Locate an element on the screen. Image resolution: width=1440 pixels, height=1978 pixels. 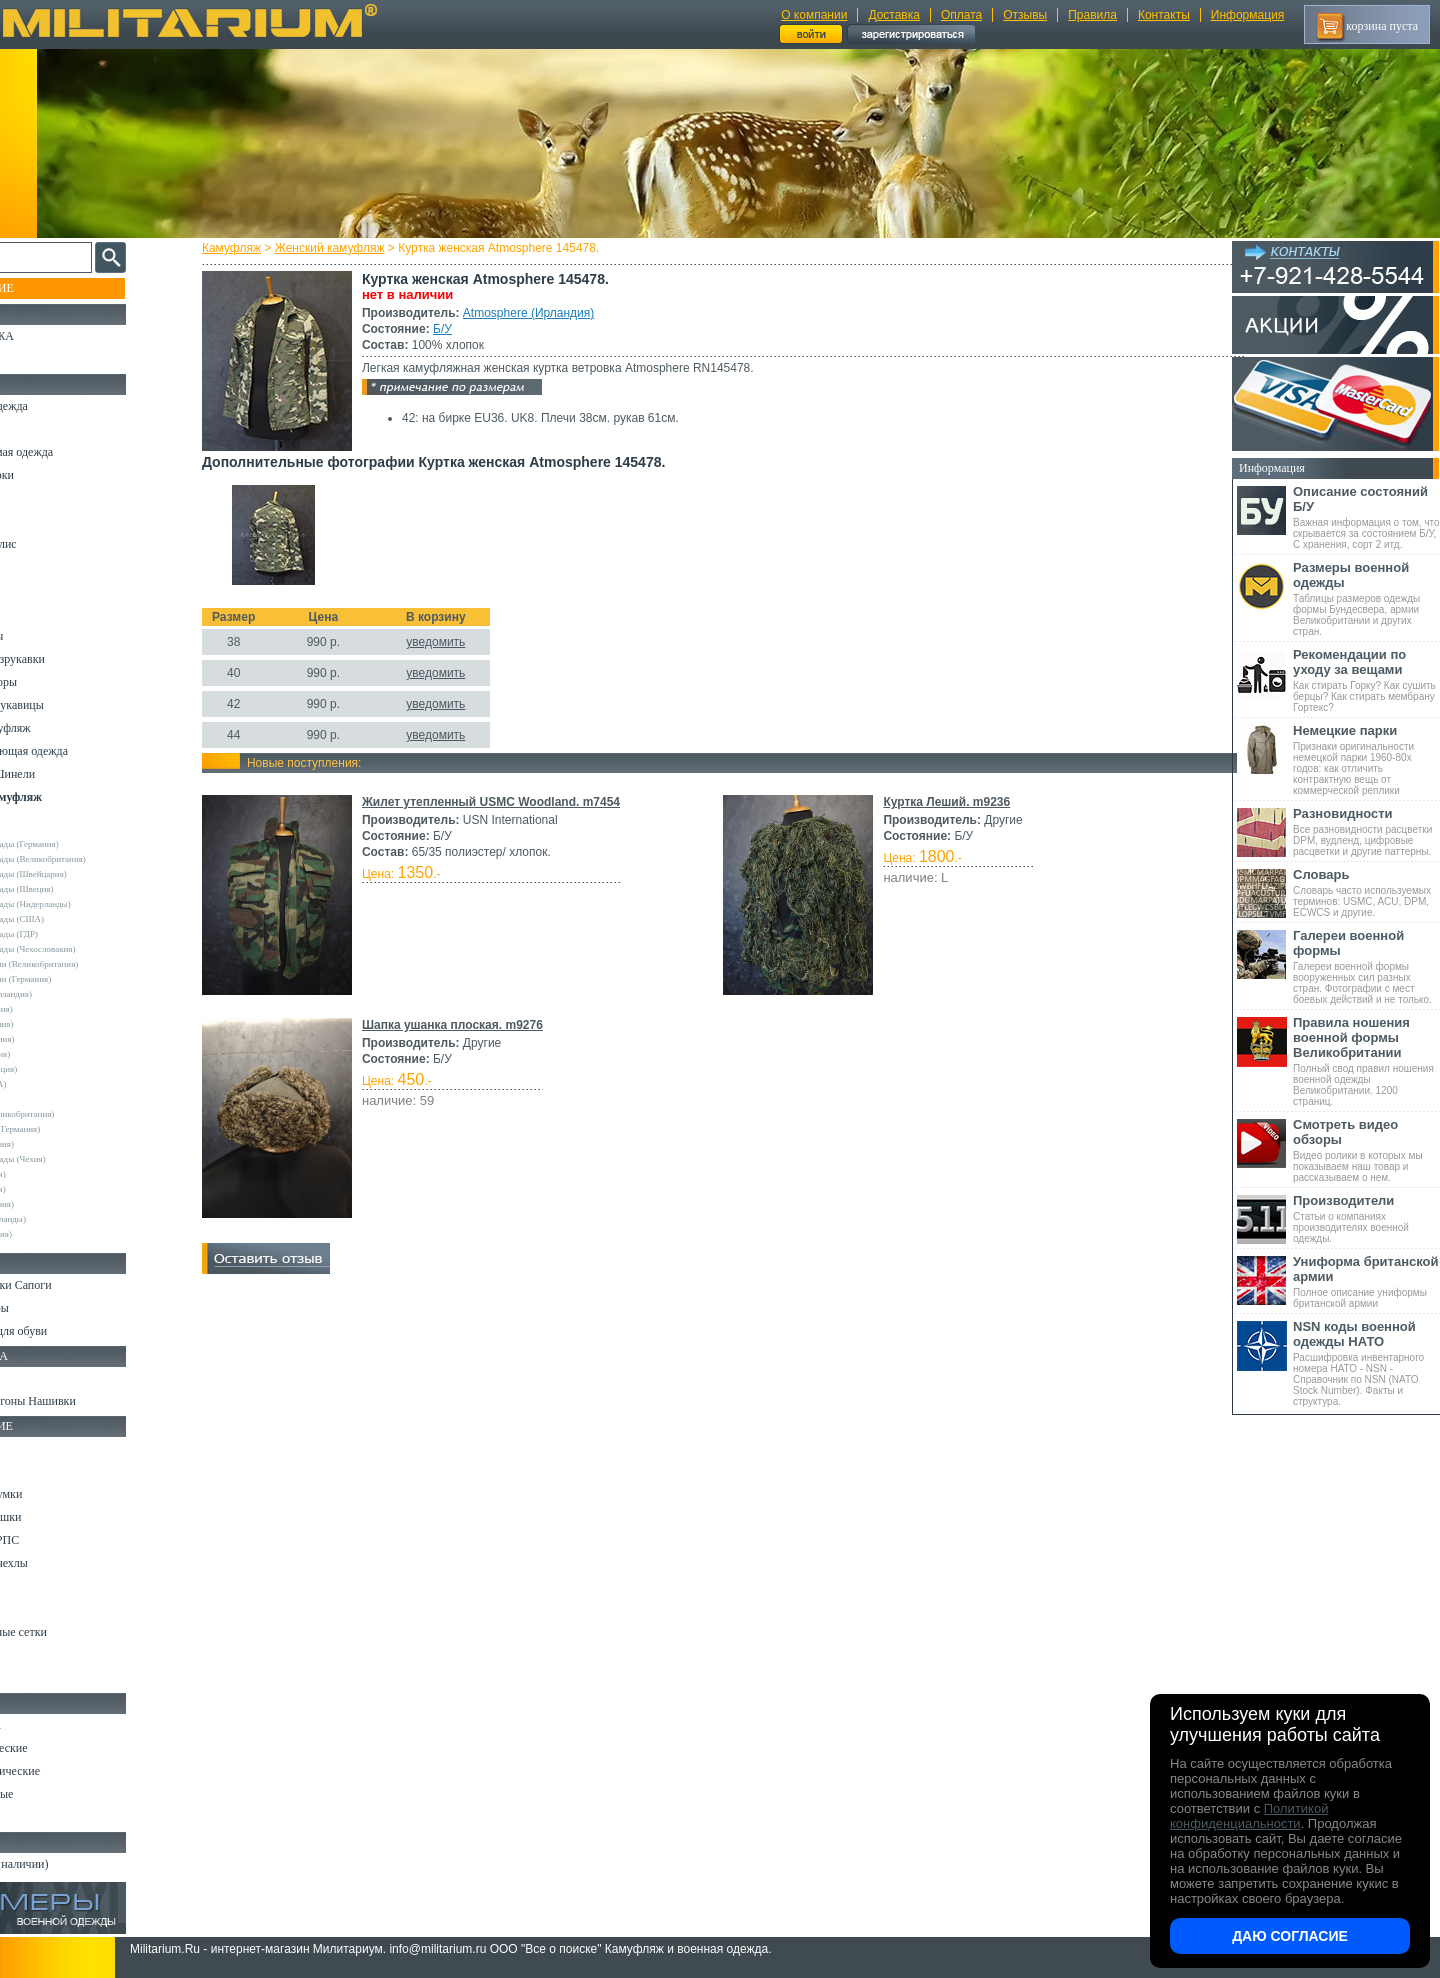
Армейские склады (Чехословакия) is located at coordinates (90, 949).